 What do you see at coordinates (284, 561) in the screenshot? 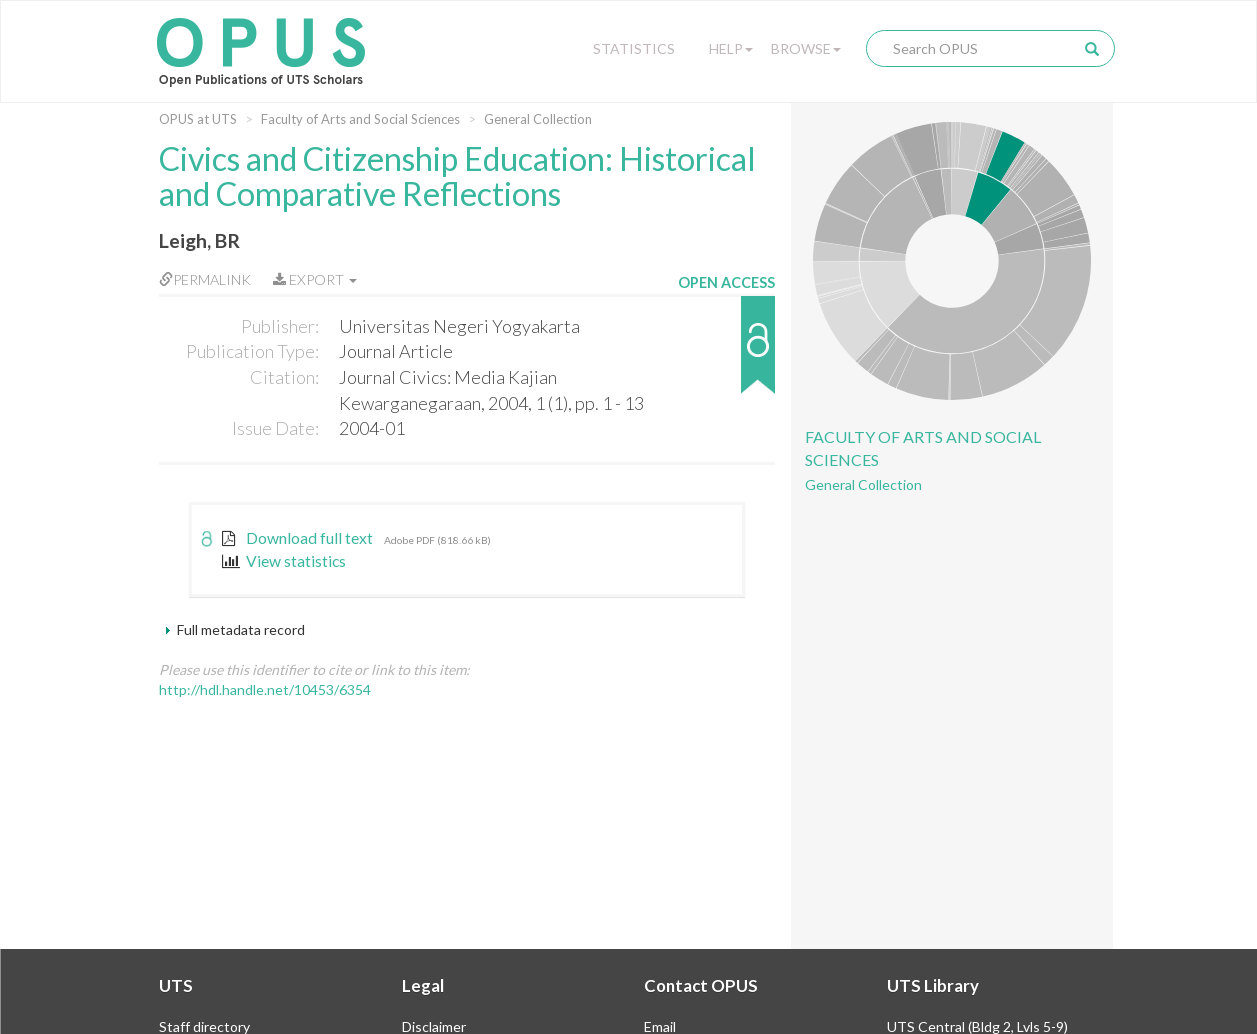
I see `View statistics` at bounding box center [284, 561].